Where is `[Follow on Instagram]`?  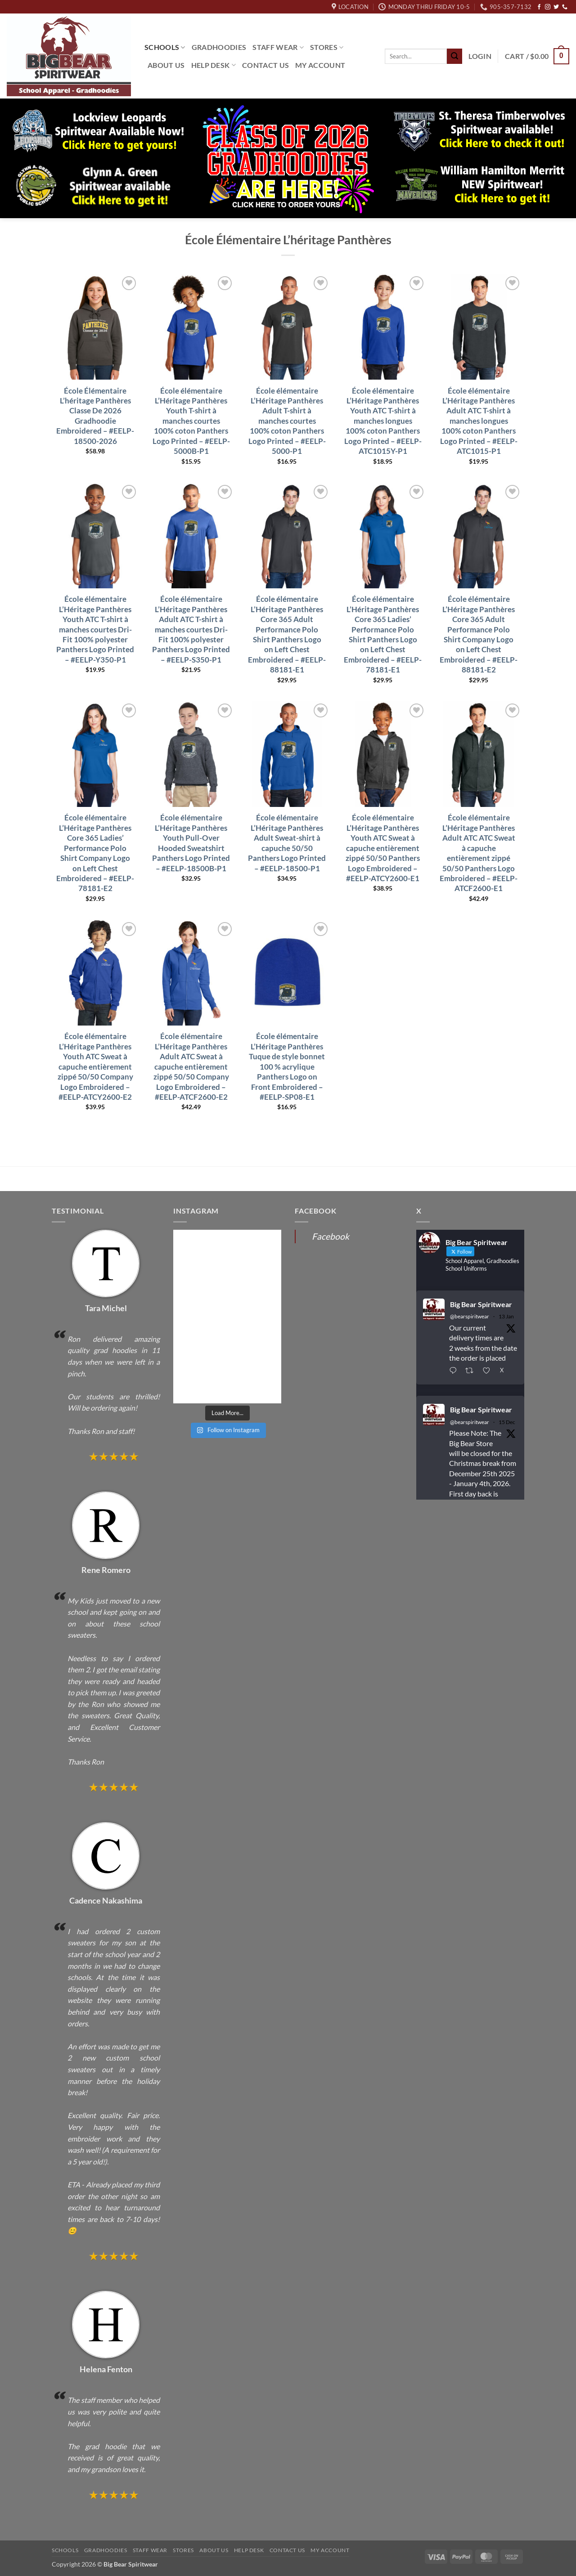
[Follow on Instagram] is located at coordinates (547, 7).